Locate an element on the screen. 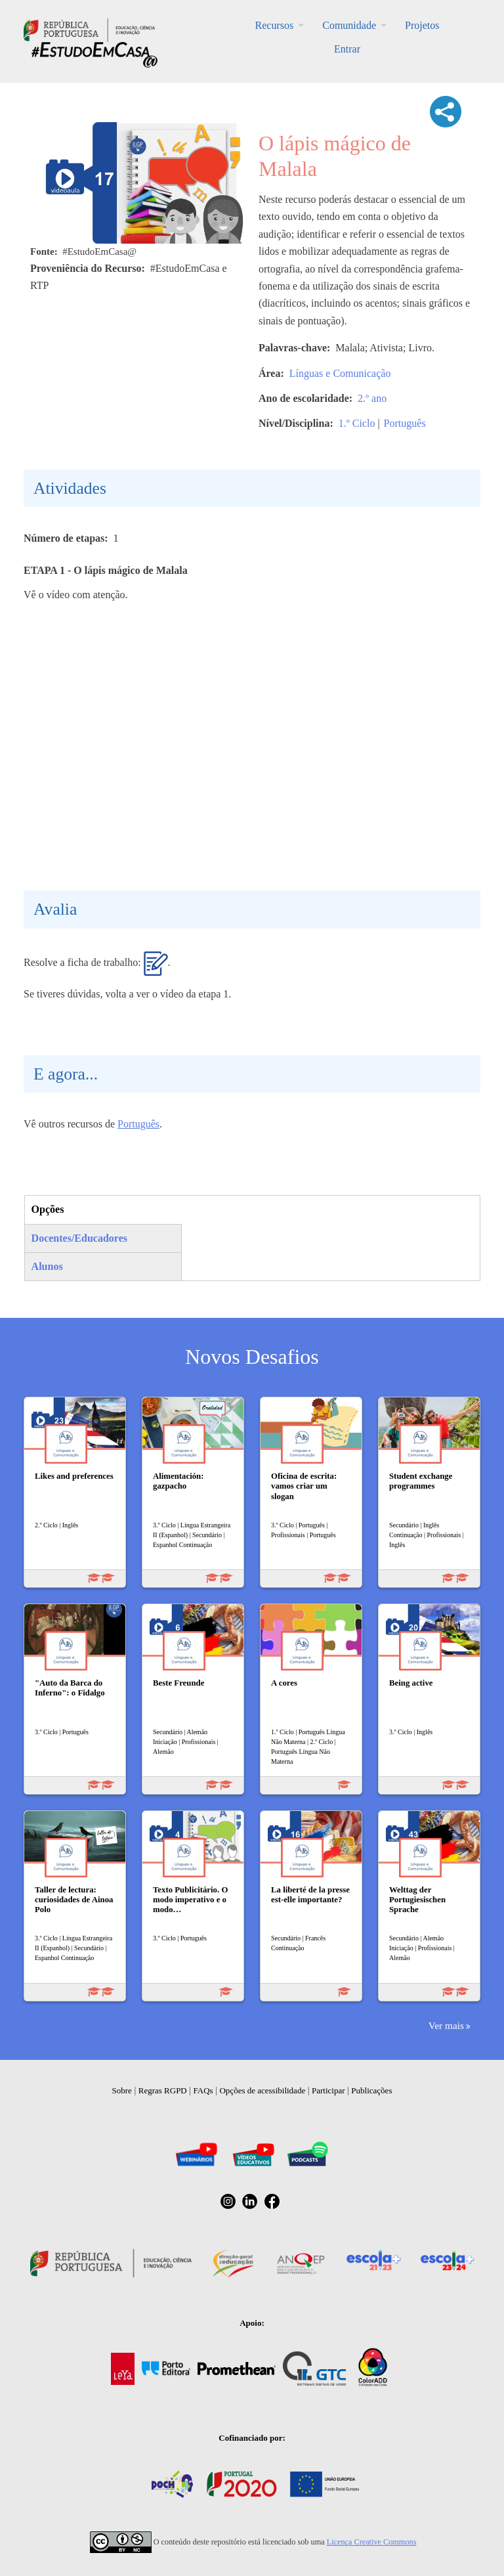 The image size is (504, 2576). Licença Creative Commons is located at coordinates (372, 2541).